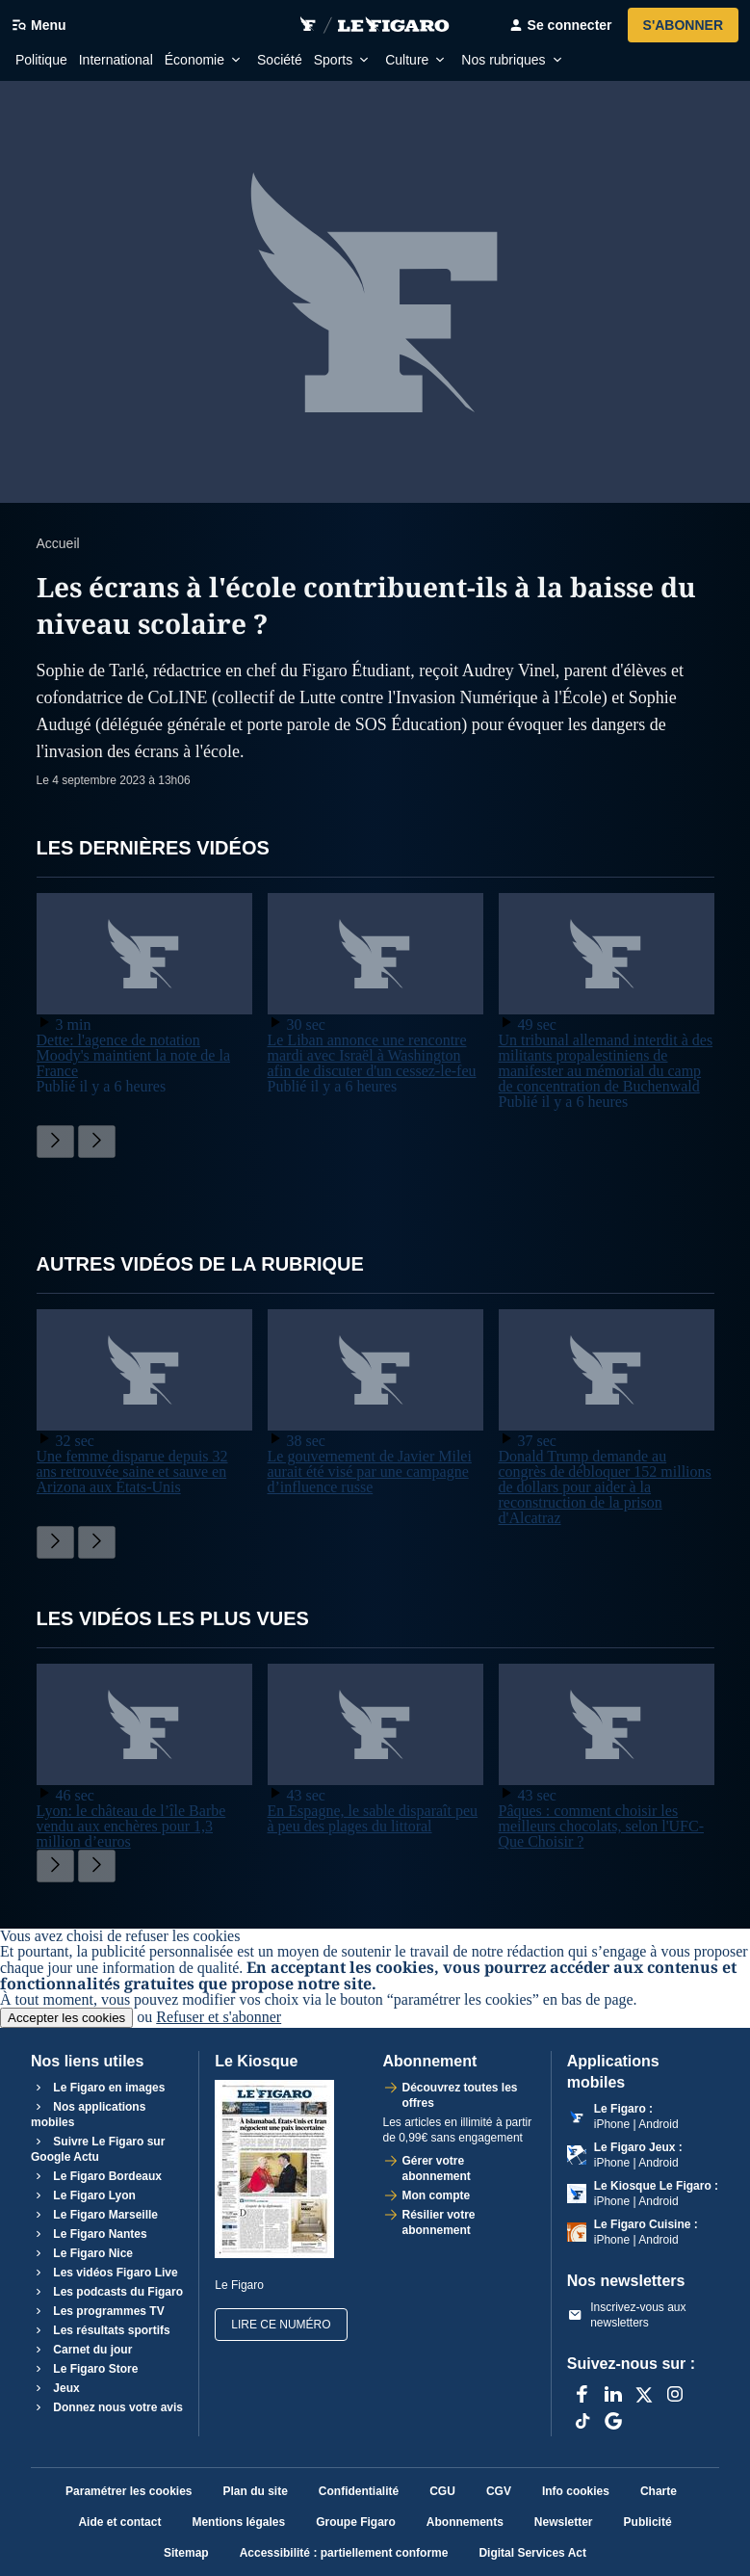  What do you see at coordinates (45, 25) in the screenshot?
I see `[Ouvrir/fermer le menu]` at bounding box center [45, 25].